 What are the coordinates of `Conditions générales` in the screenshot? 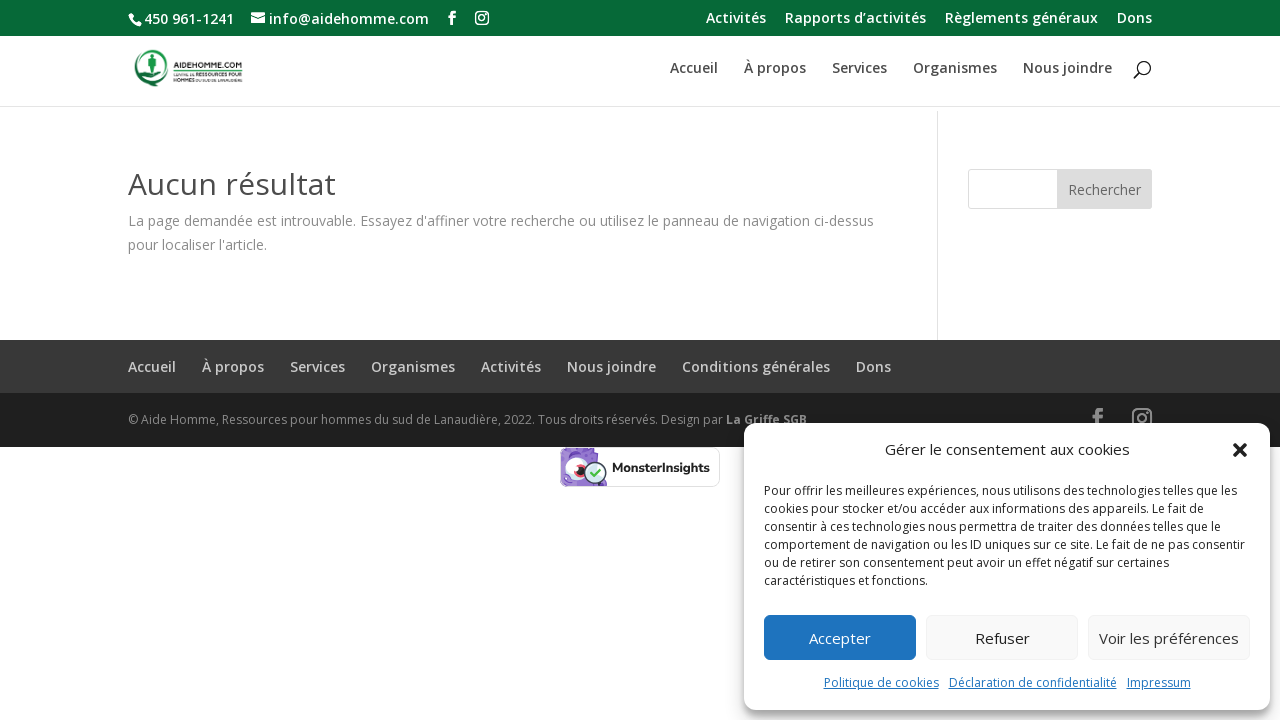 It's located at (756, 366).